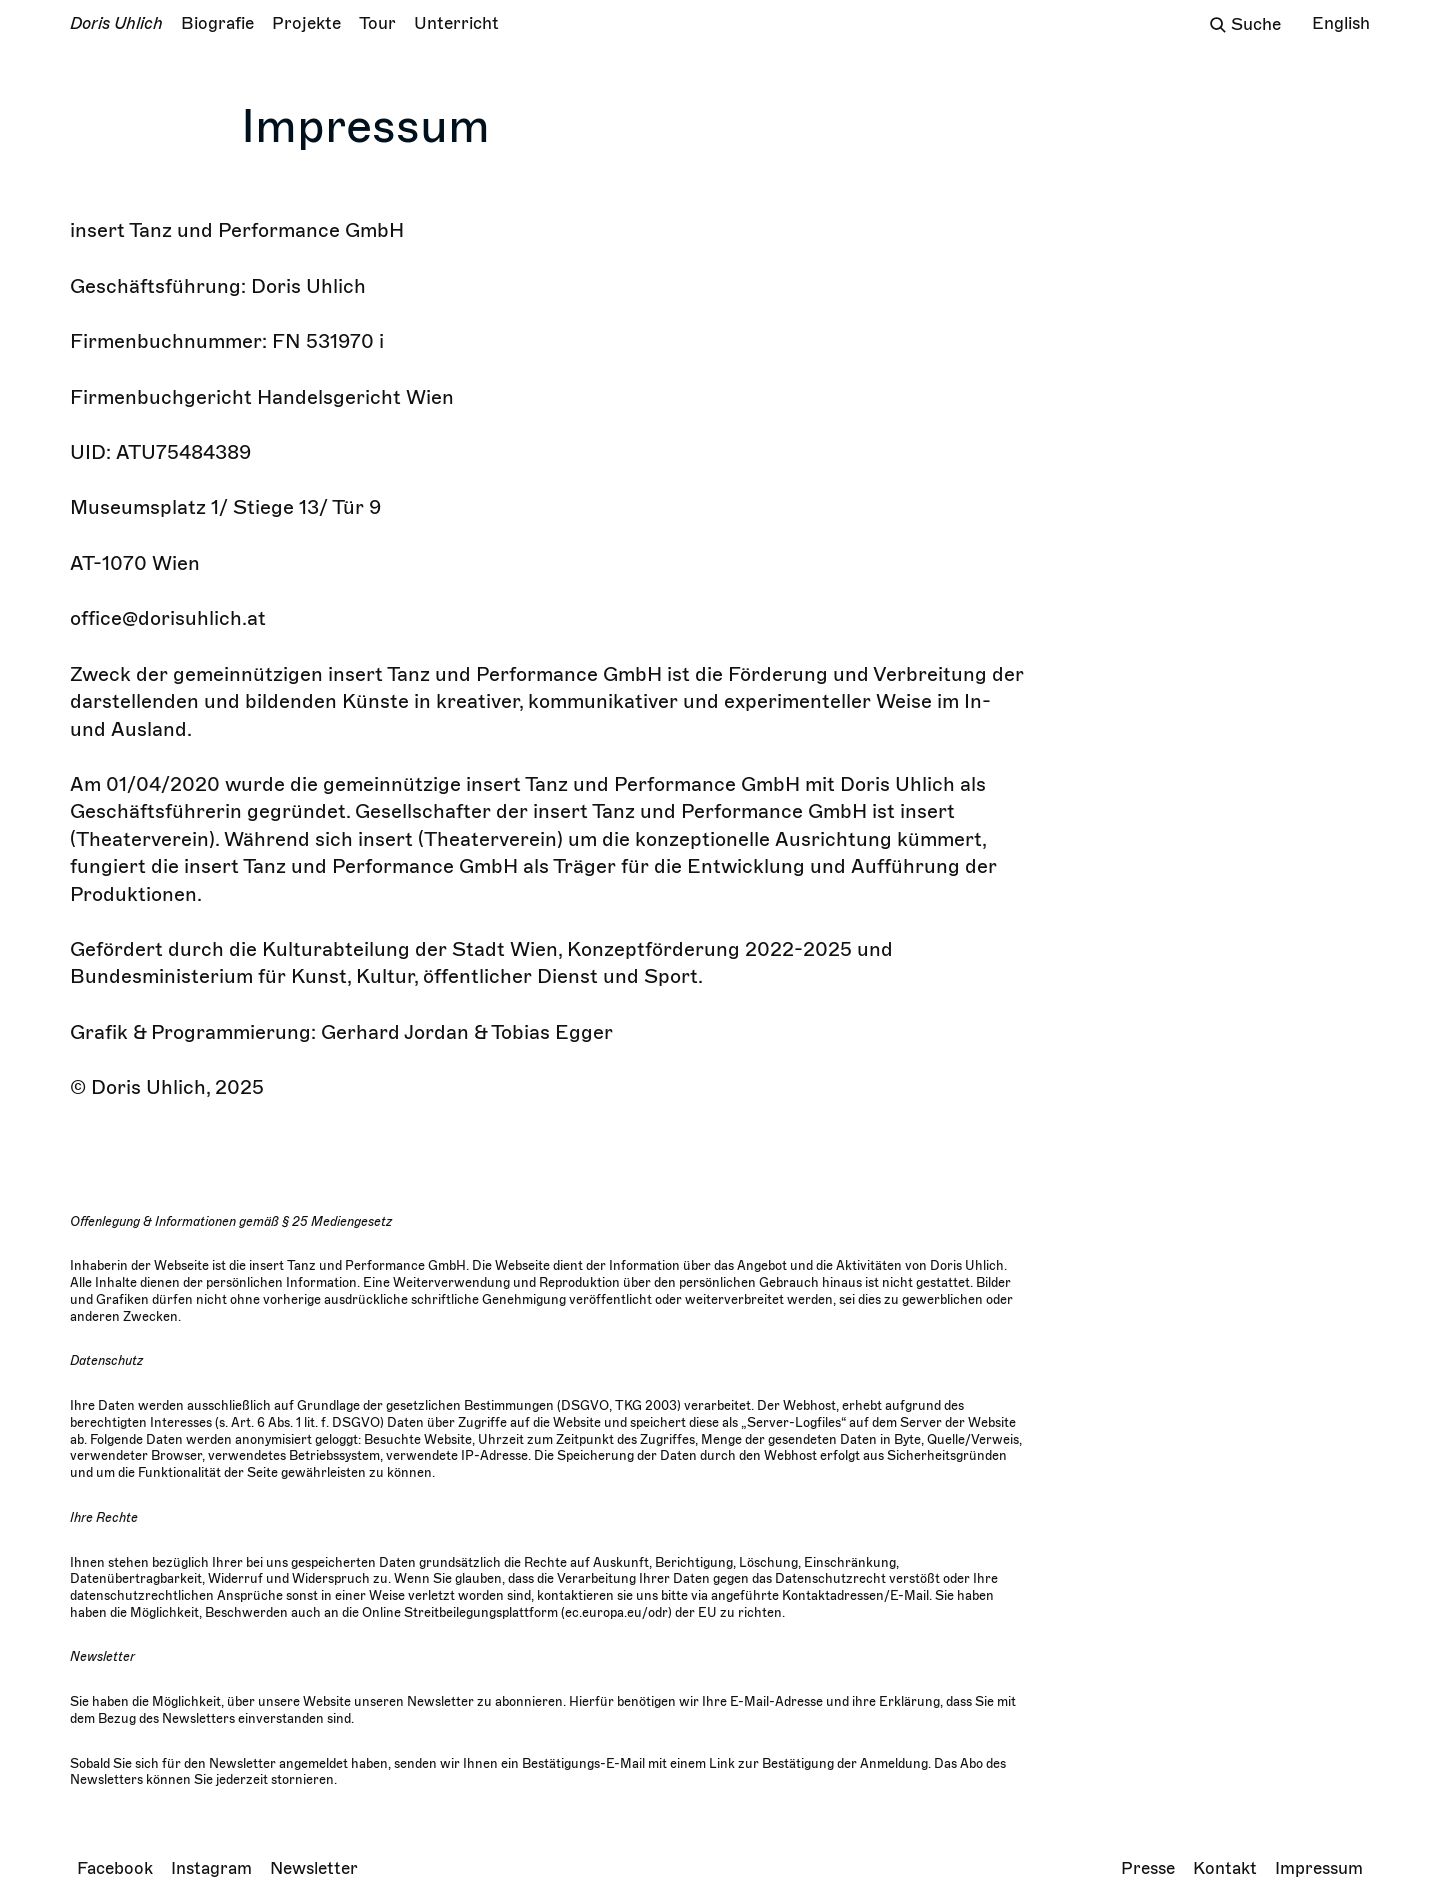  I want to click on Biografie, so click(217, 23).